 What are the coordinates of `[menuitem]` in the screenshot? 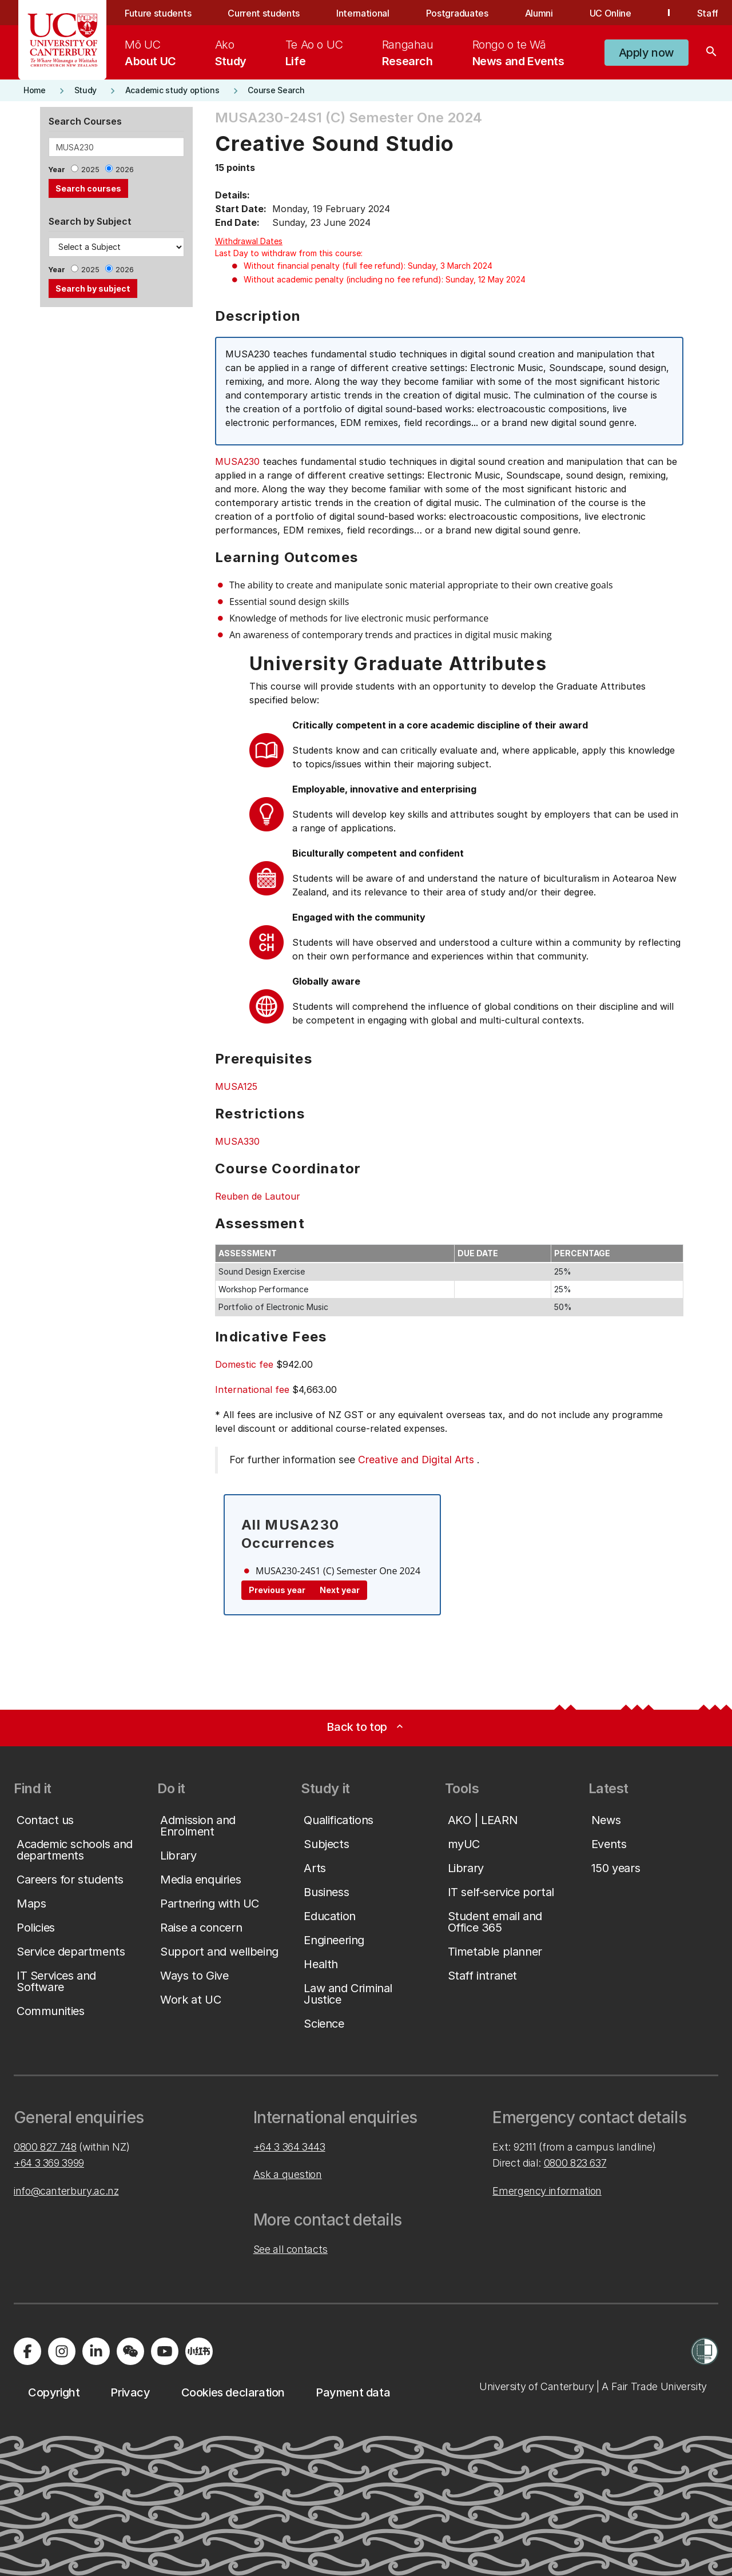 It's located at (150, 52).